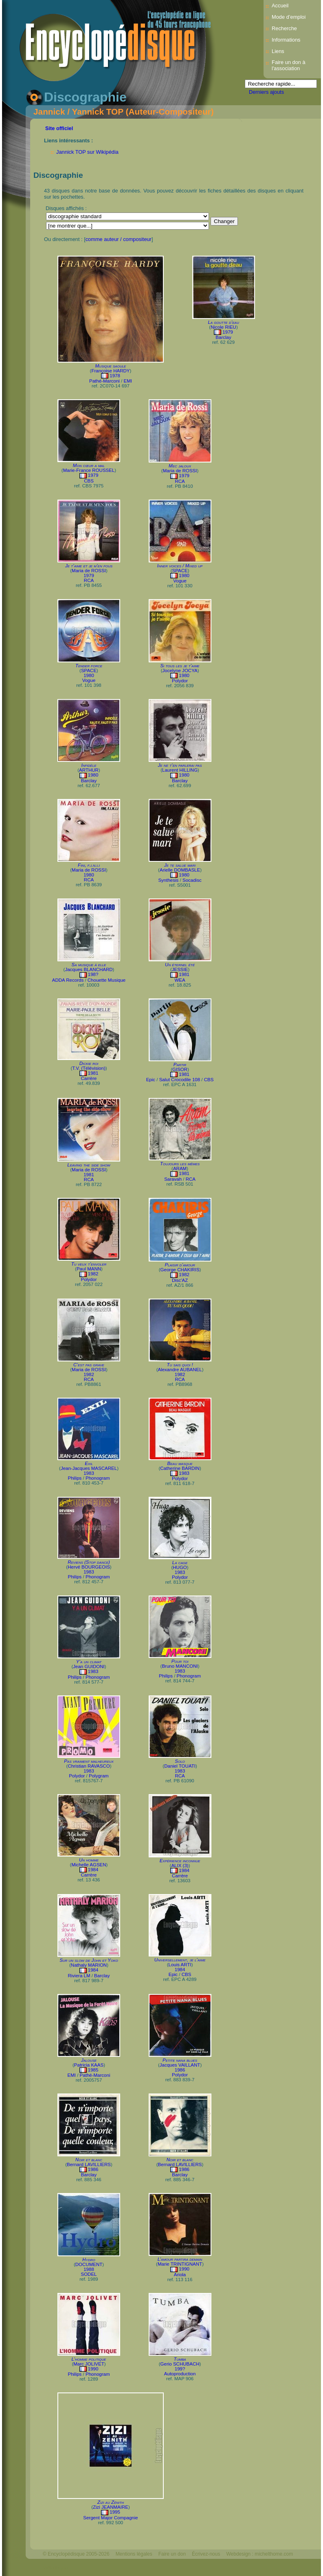  What do you see at coordinates (180, 969) in the screenshot?
I see `JESSIE` at bounding box center [180, 969].